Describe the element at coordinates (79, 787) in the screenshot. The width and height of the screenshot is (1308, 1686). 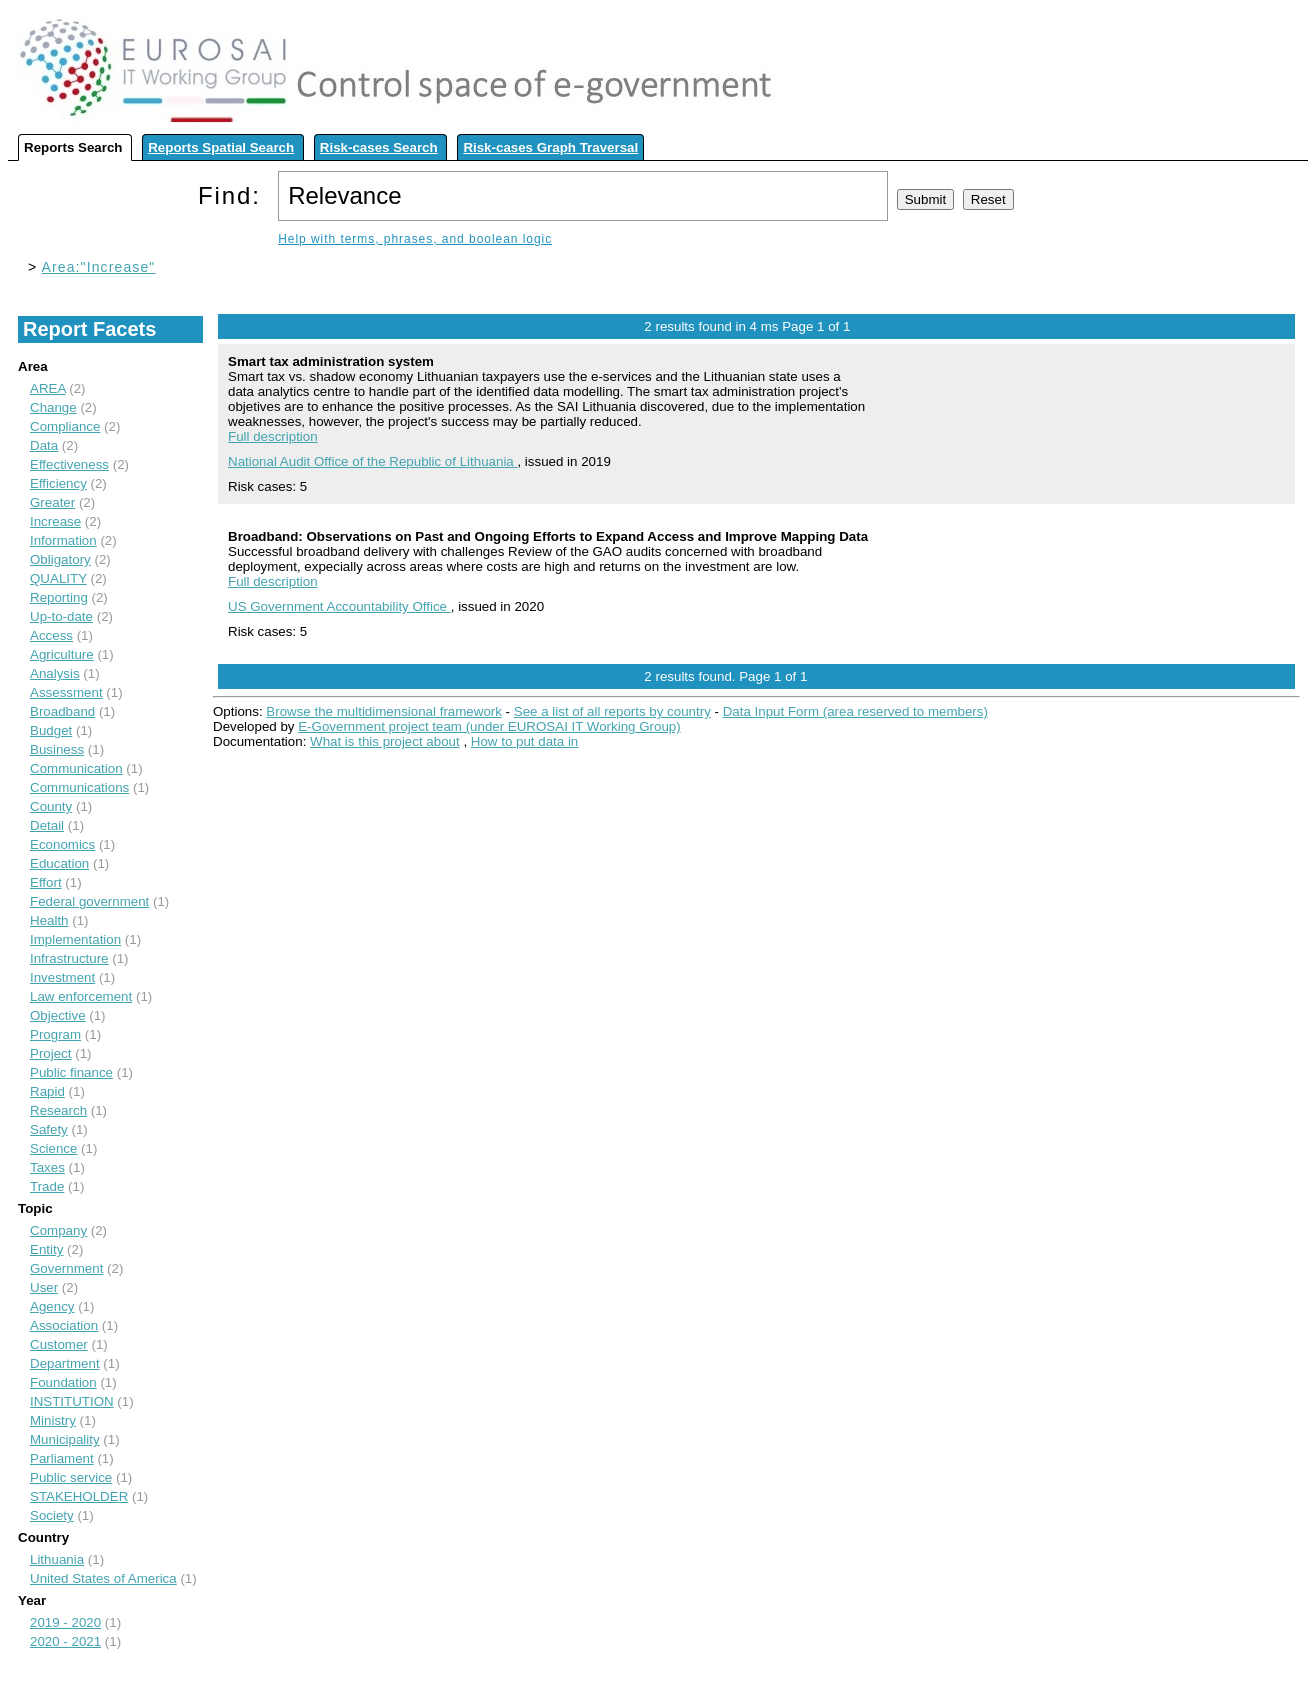
I see `Communications` at that location.